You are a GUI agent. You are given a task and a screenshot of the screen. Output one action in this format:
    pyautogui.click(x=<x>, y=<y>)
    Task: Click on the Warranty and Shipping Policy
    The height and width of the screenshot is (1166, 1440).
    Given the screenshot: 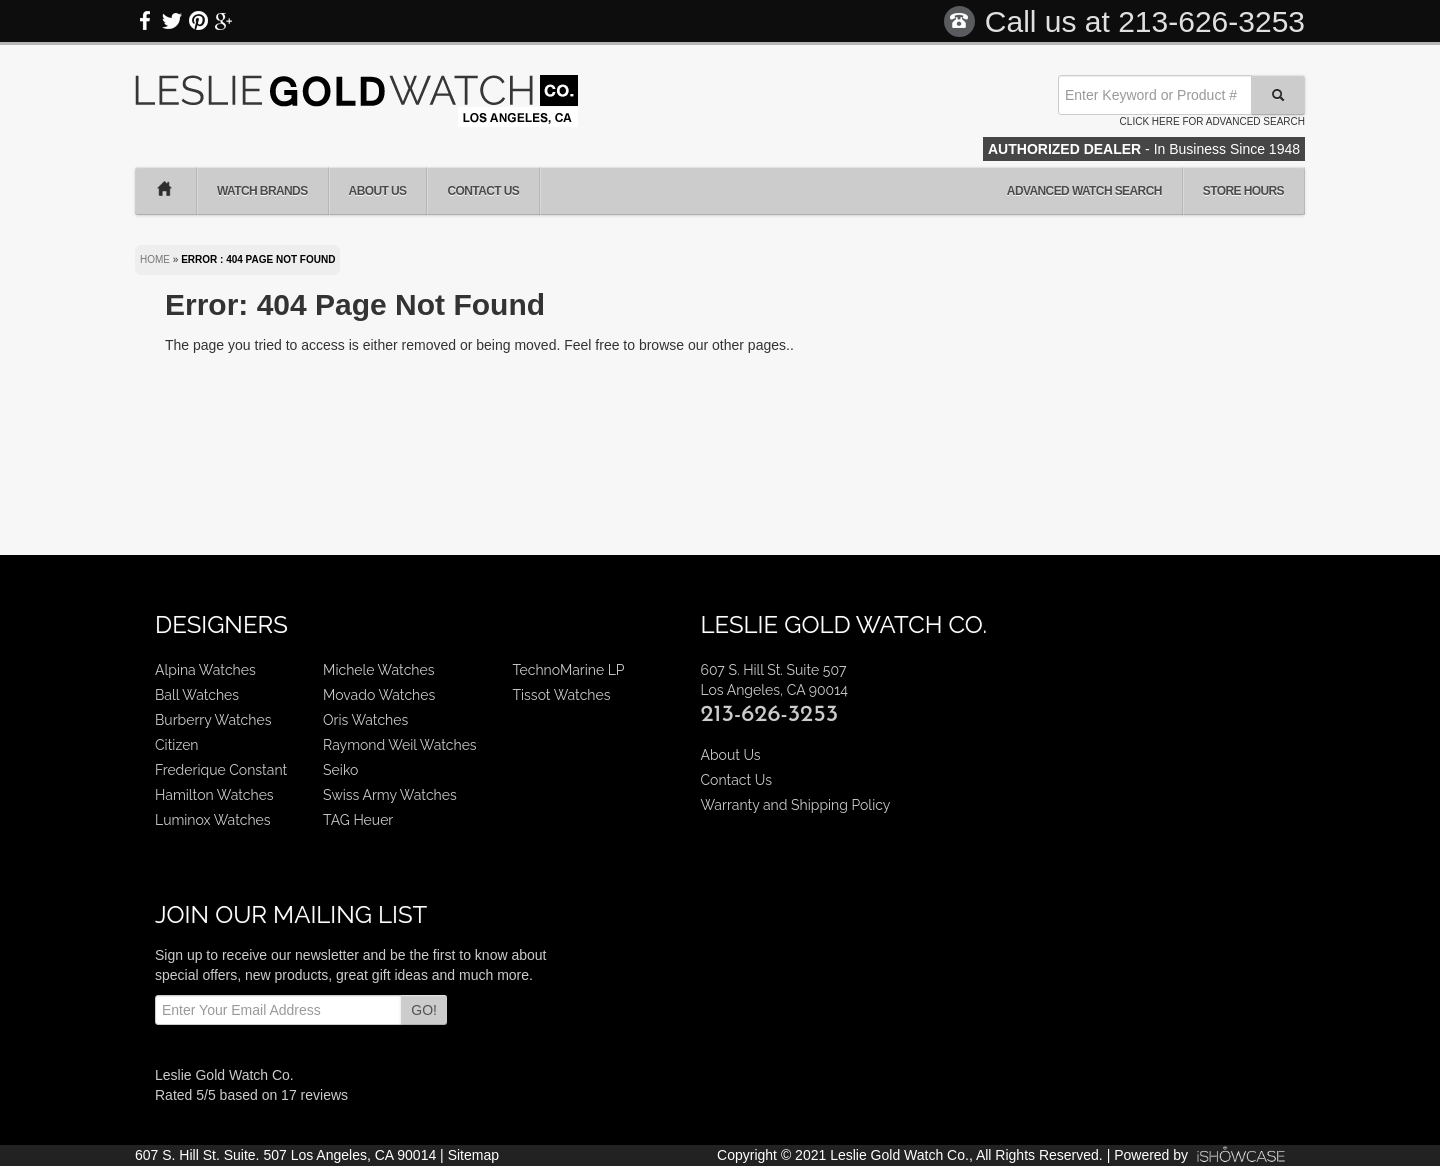 What is the action you would take?
    pyautogui.click(x=795, y=805)
    